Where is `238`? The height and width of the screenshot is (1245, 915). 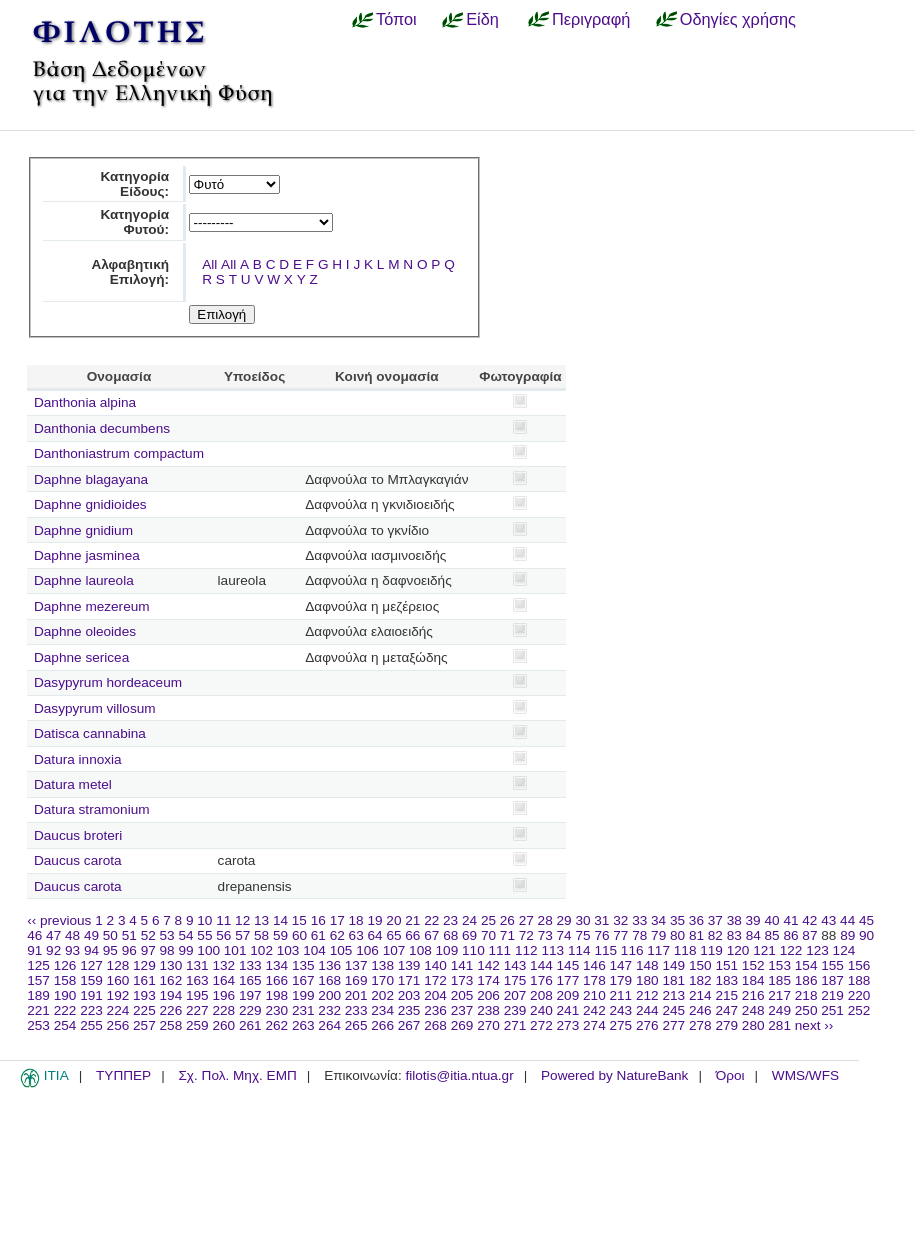
238 is located at coordinates (488, 1010).